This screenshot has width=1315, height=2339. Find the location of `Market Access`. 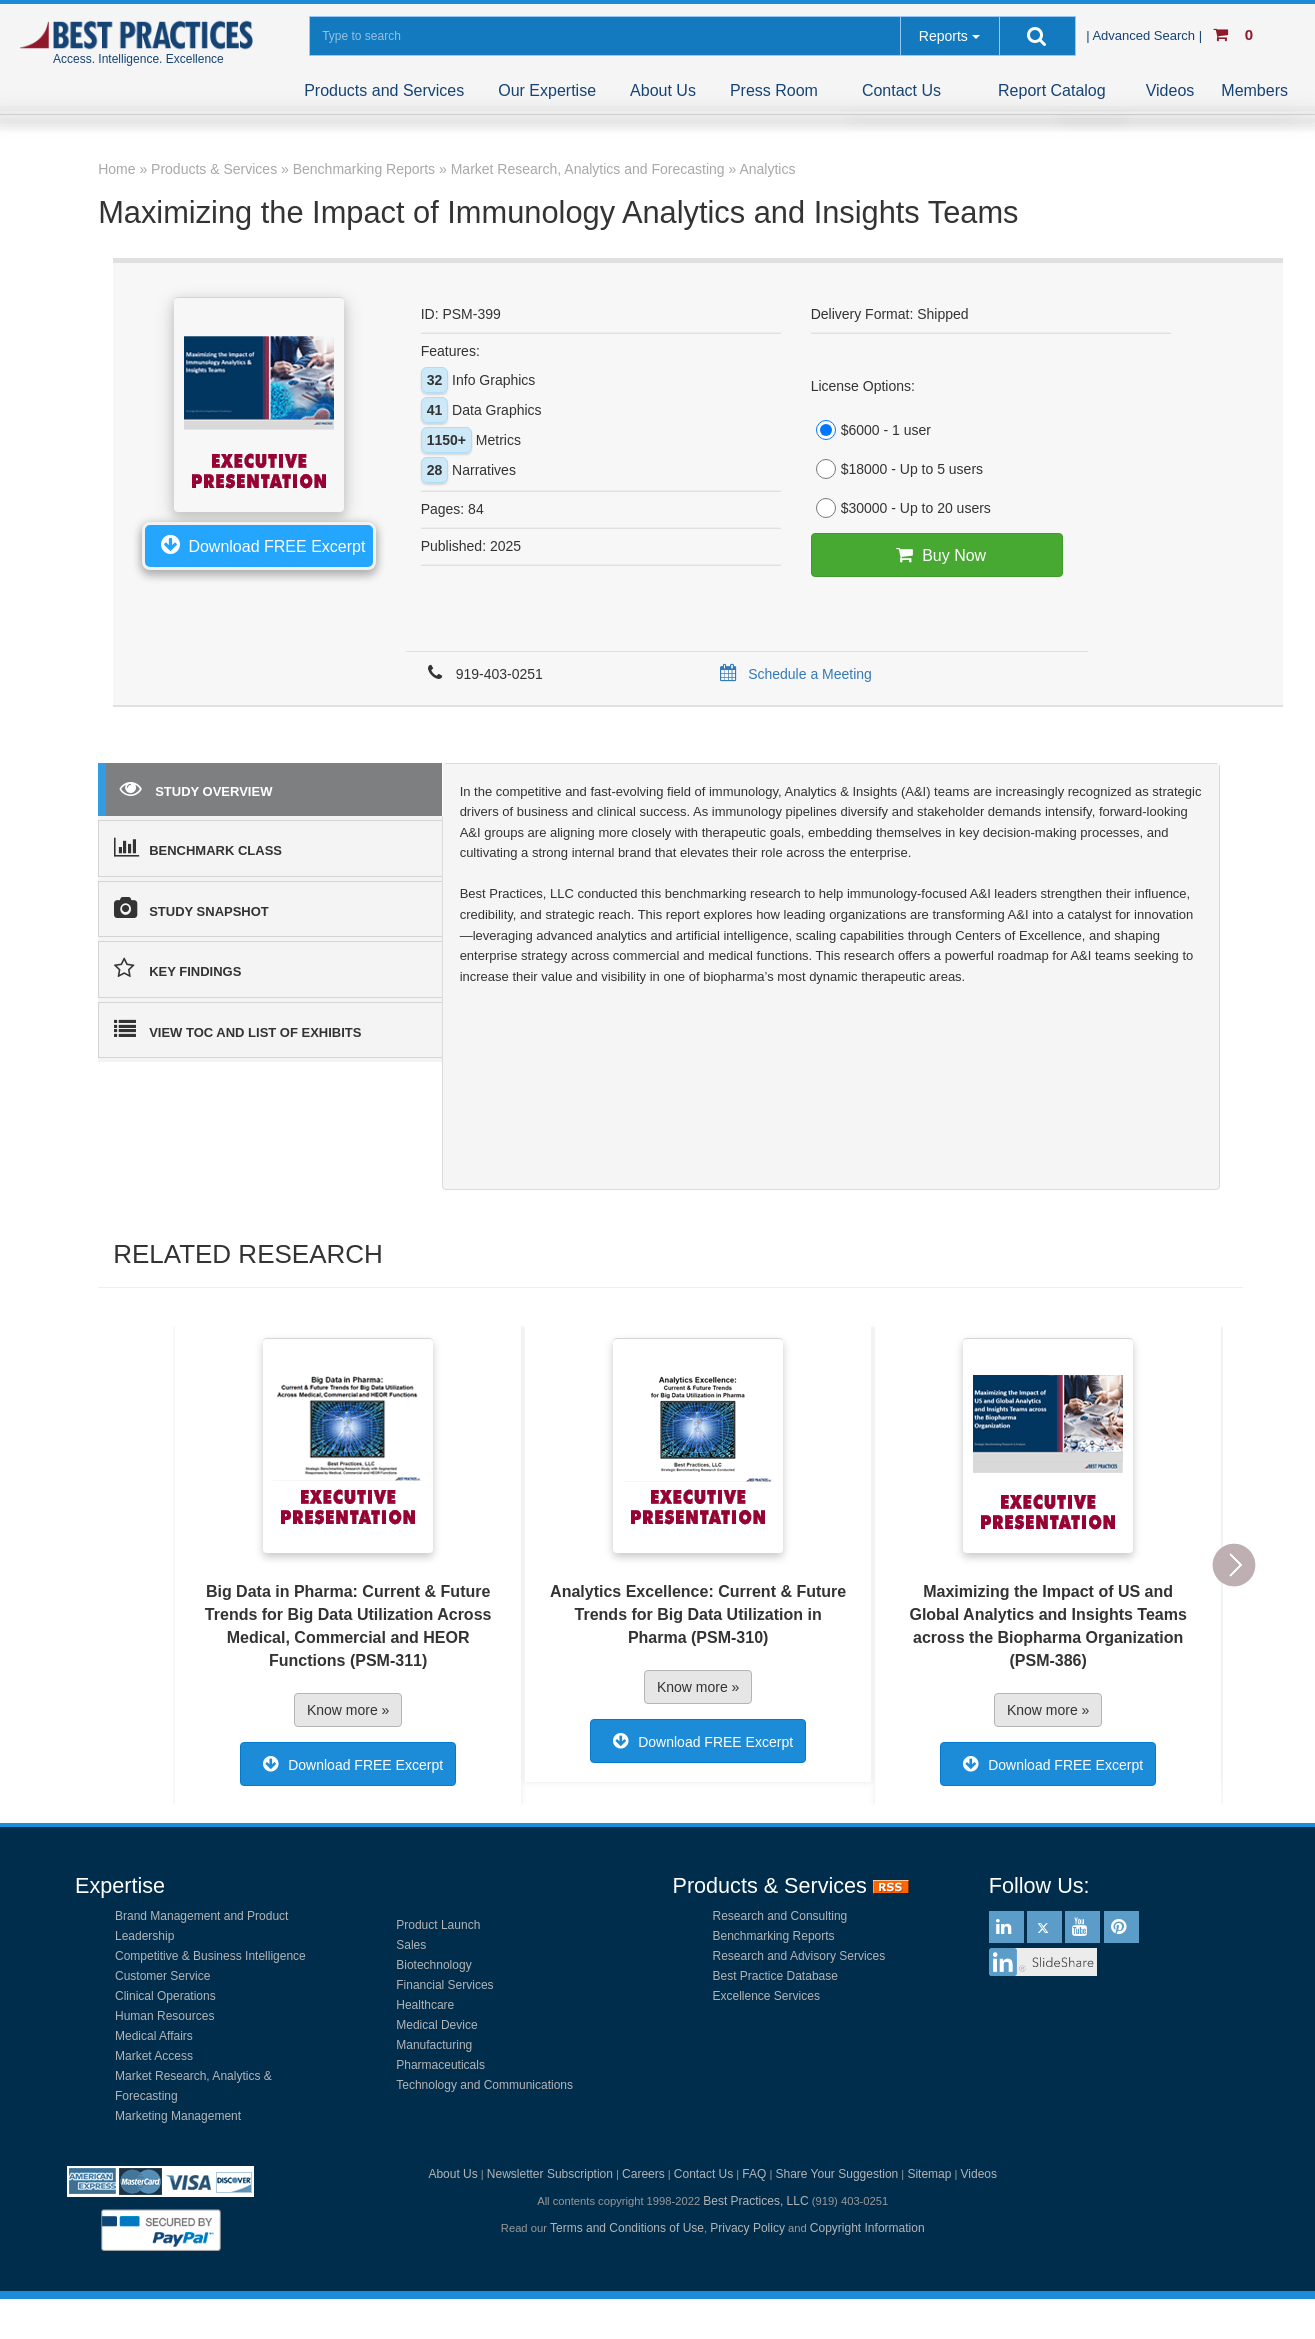

Market Access is located at coordinates (154, 2056).